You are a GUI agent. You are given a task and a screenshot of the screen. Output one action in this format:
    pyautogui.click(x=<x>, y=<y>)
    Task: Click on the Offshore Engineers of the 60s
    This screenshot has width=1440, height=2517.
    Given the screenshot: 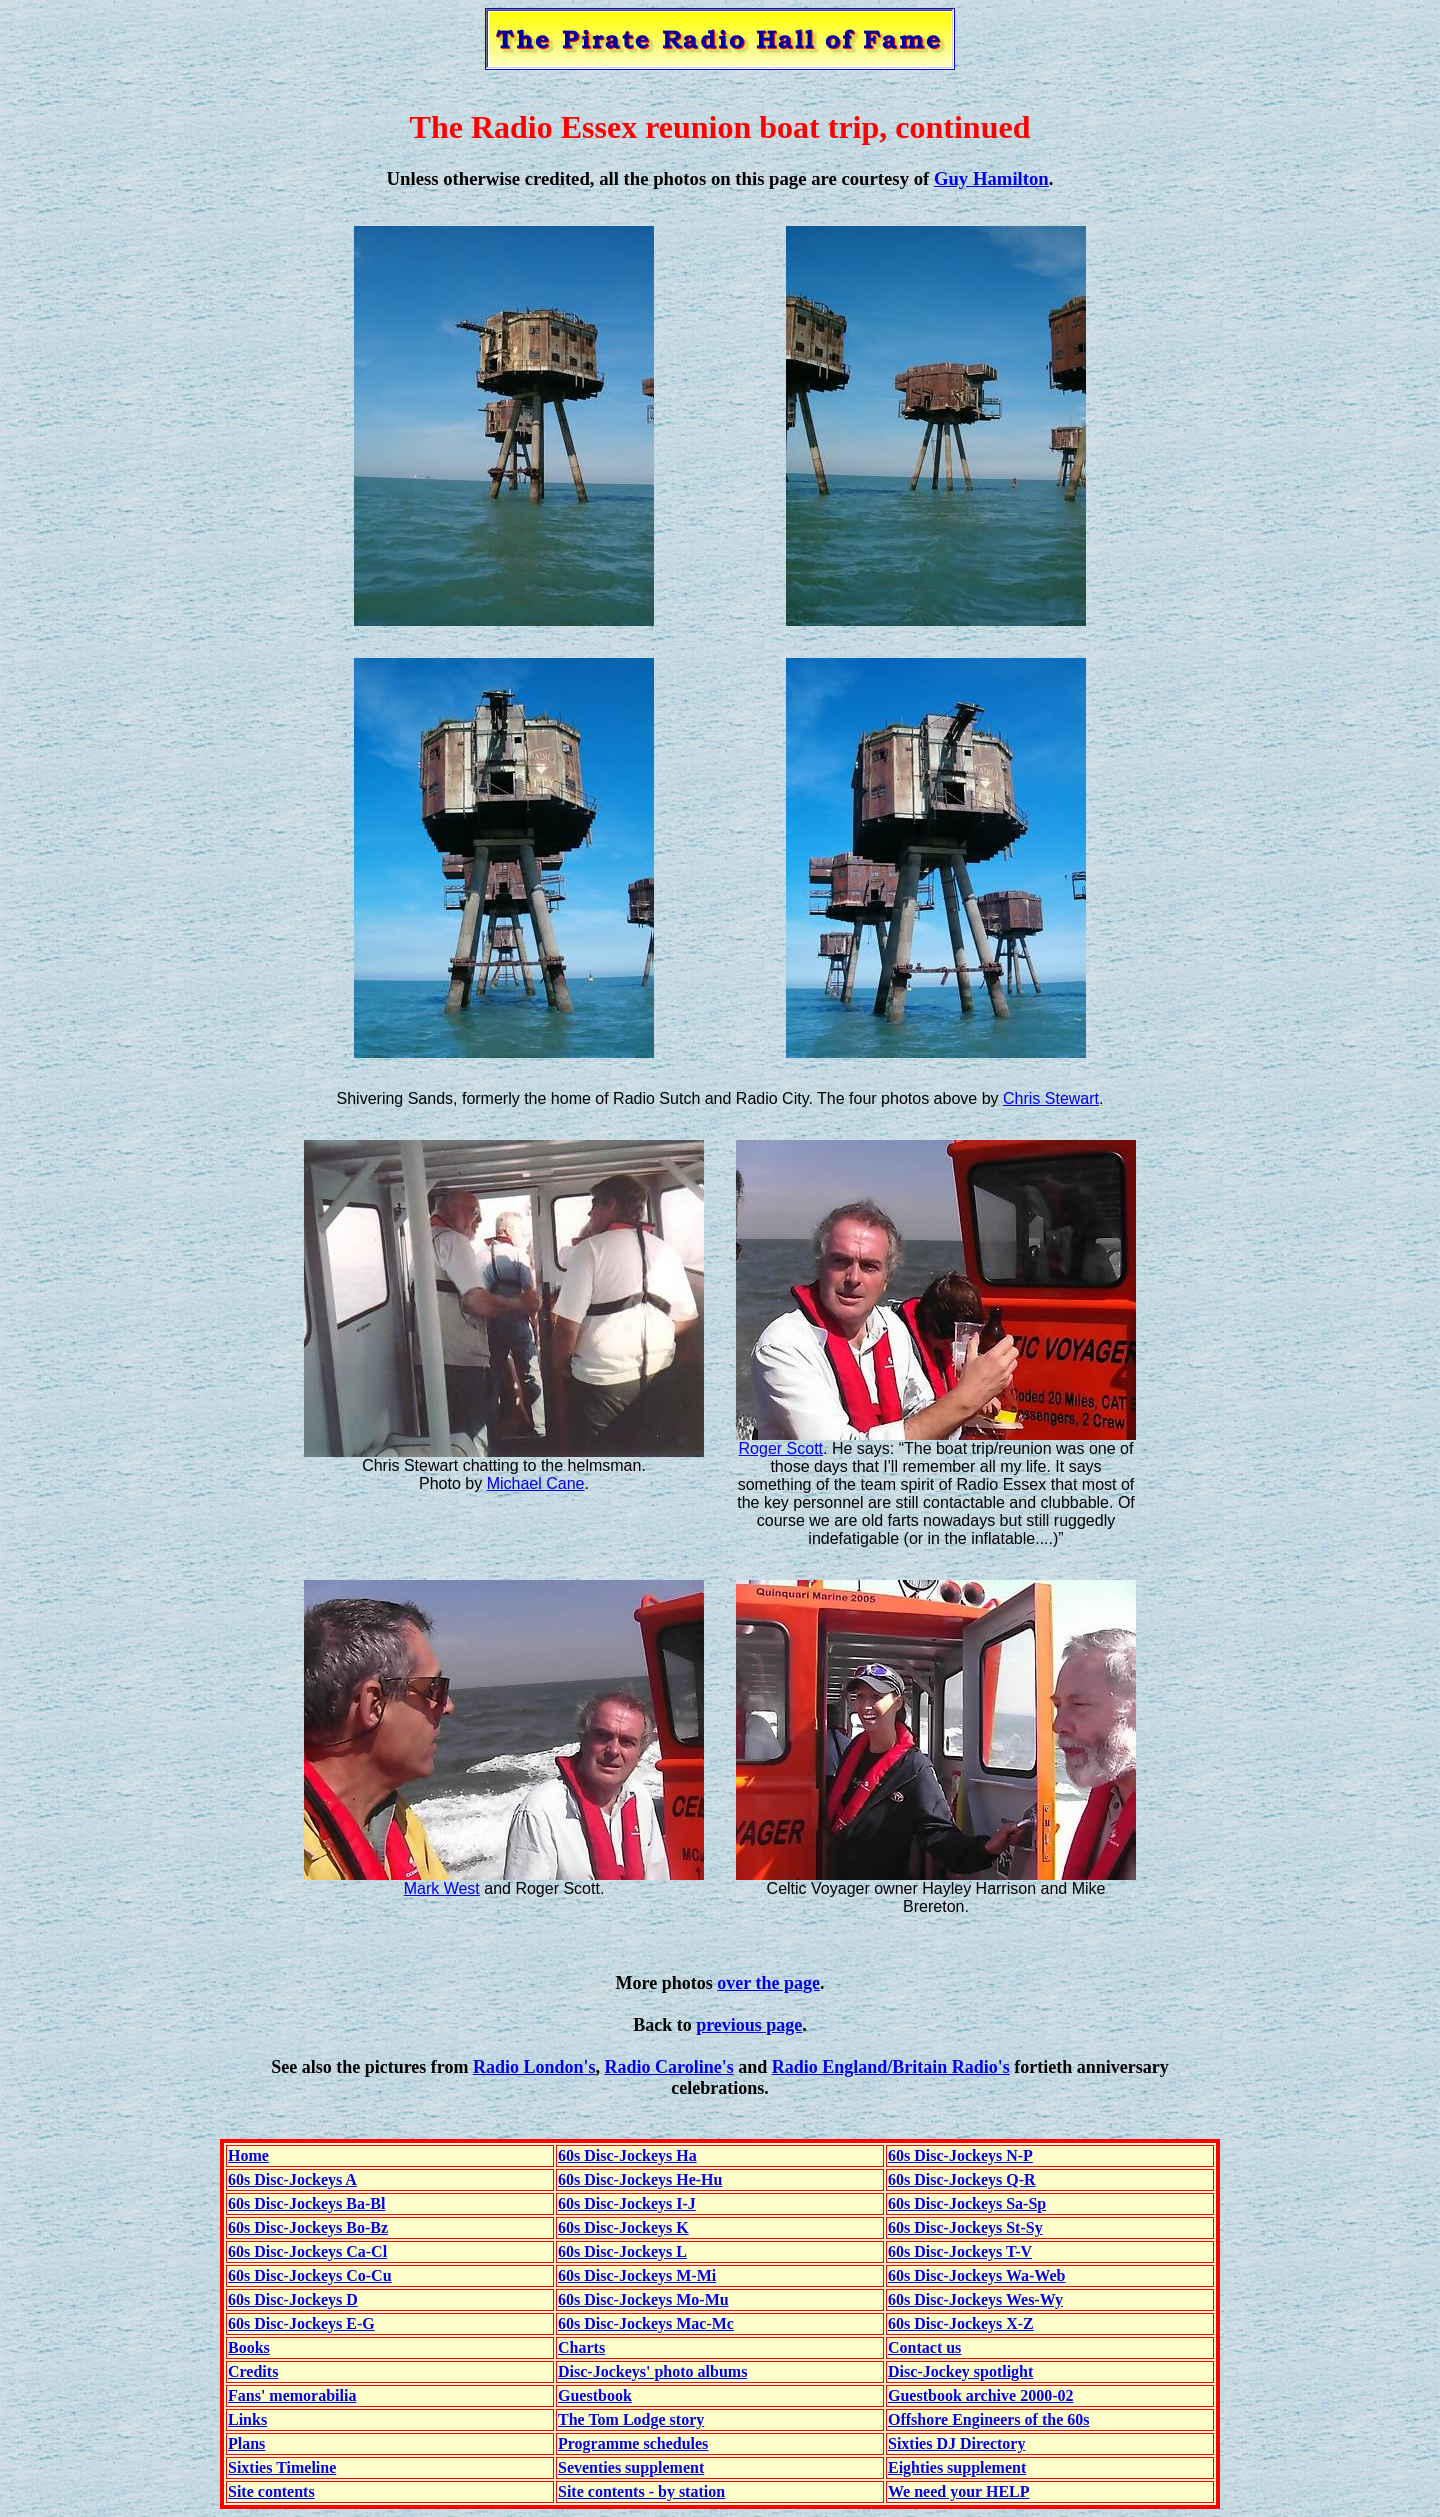 What is the action you would take?
    pyautogui.click(x=988, y=2419)
    